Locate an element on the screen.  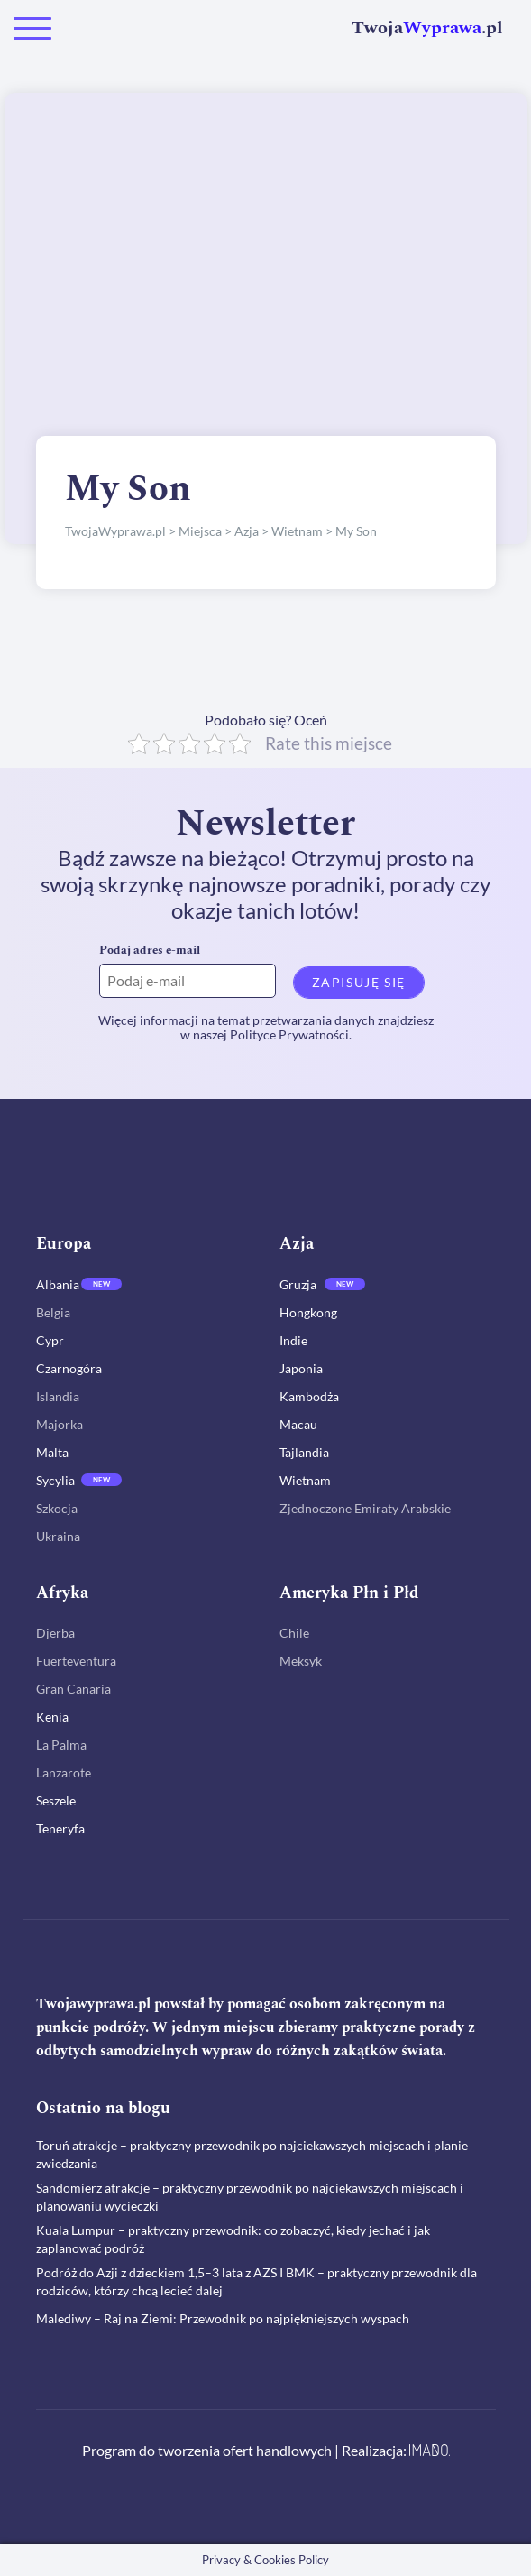
Twoja.pl is located at coordinates (427, 28).